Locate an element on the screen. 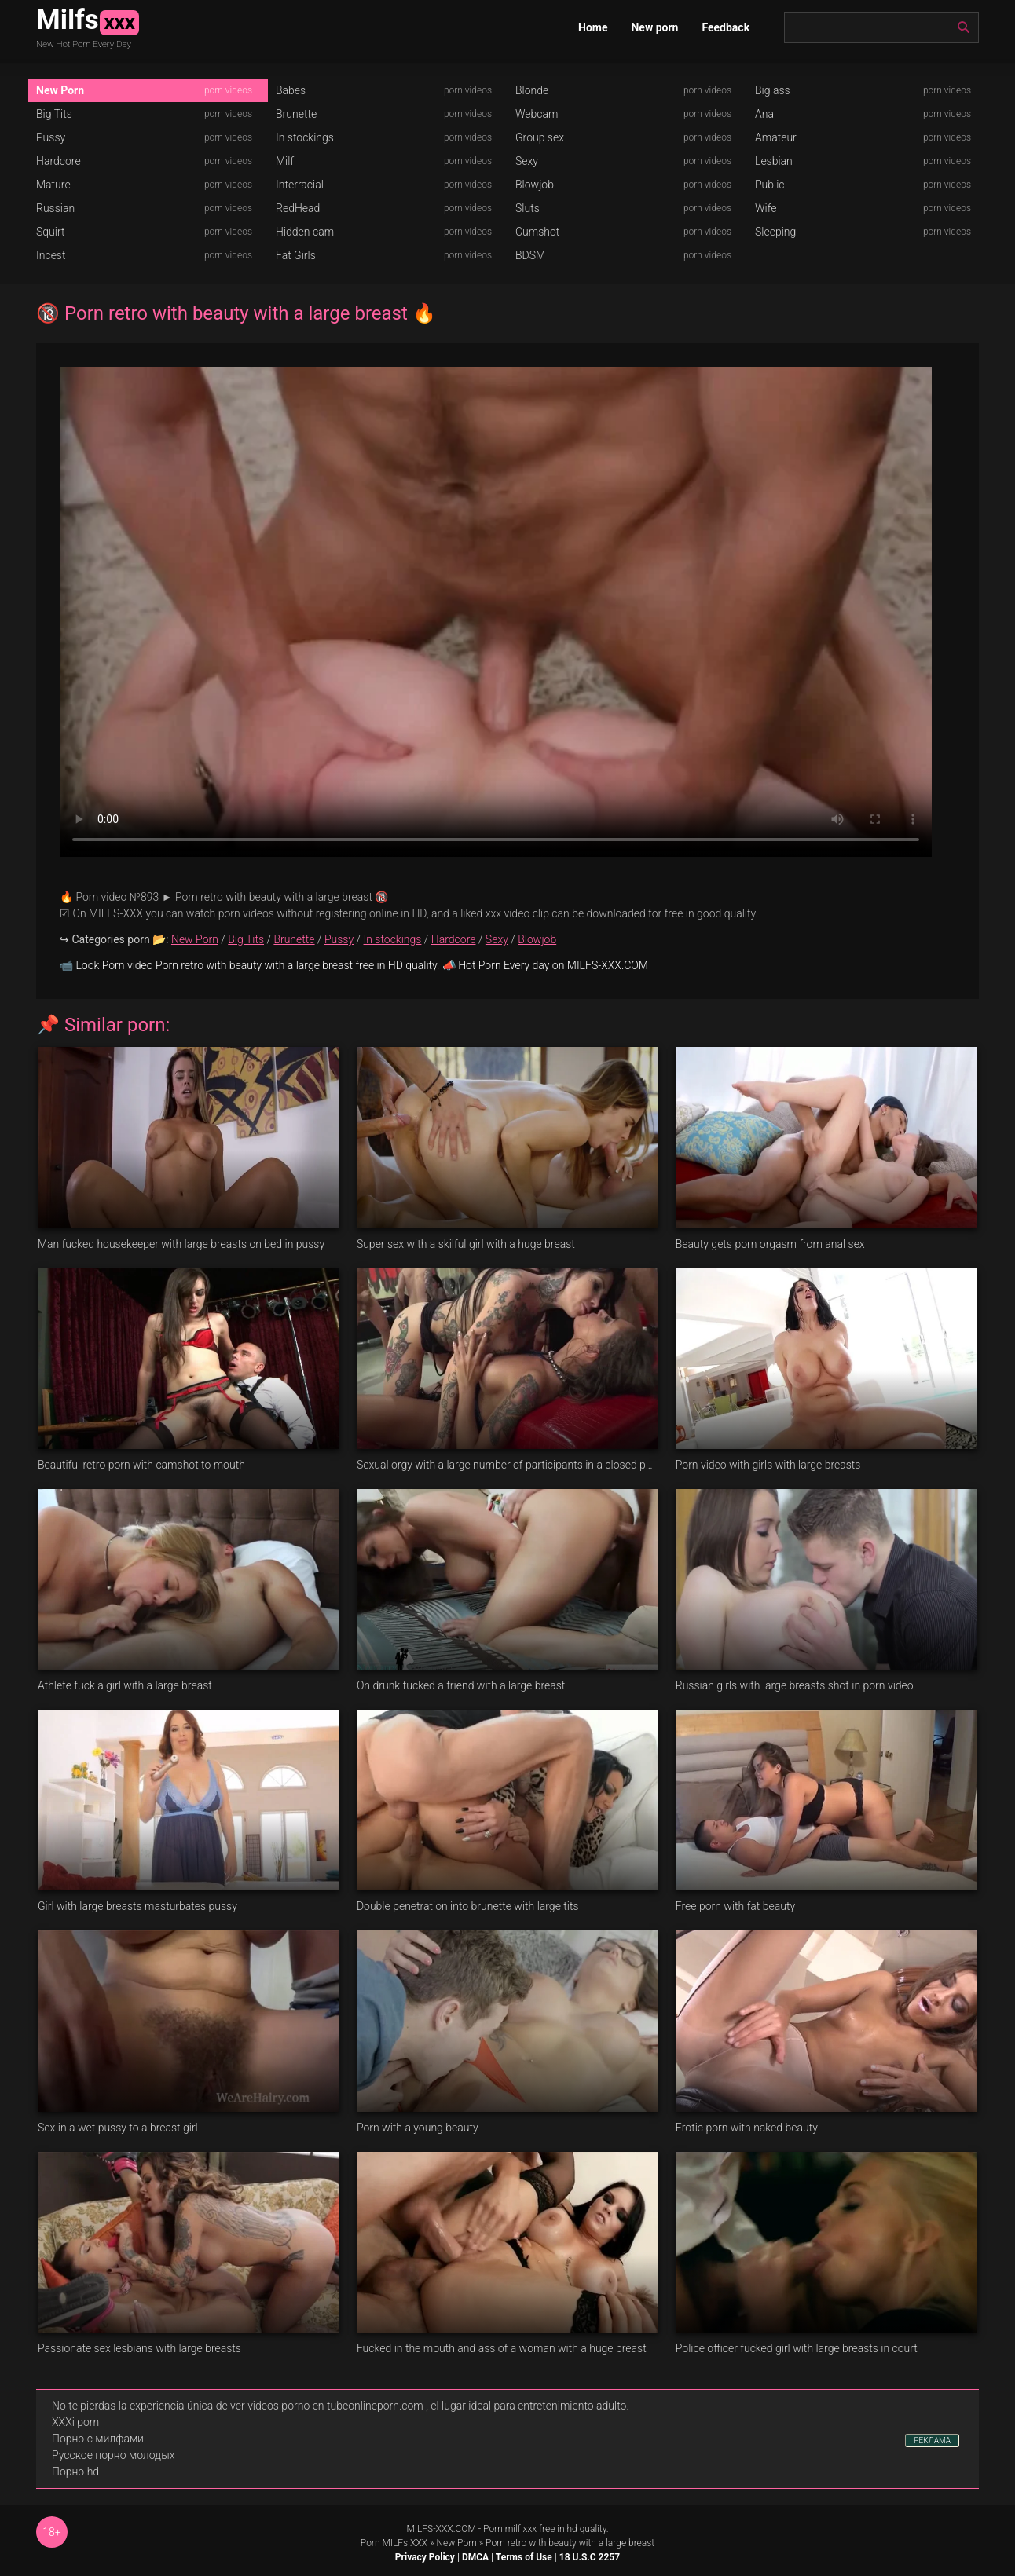  Group sex is located at coordinates (539, 137).